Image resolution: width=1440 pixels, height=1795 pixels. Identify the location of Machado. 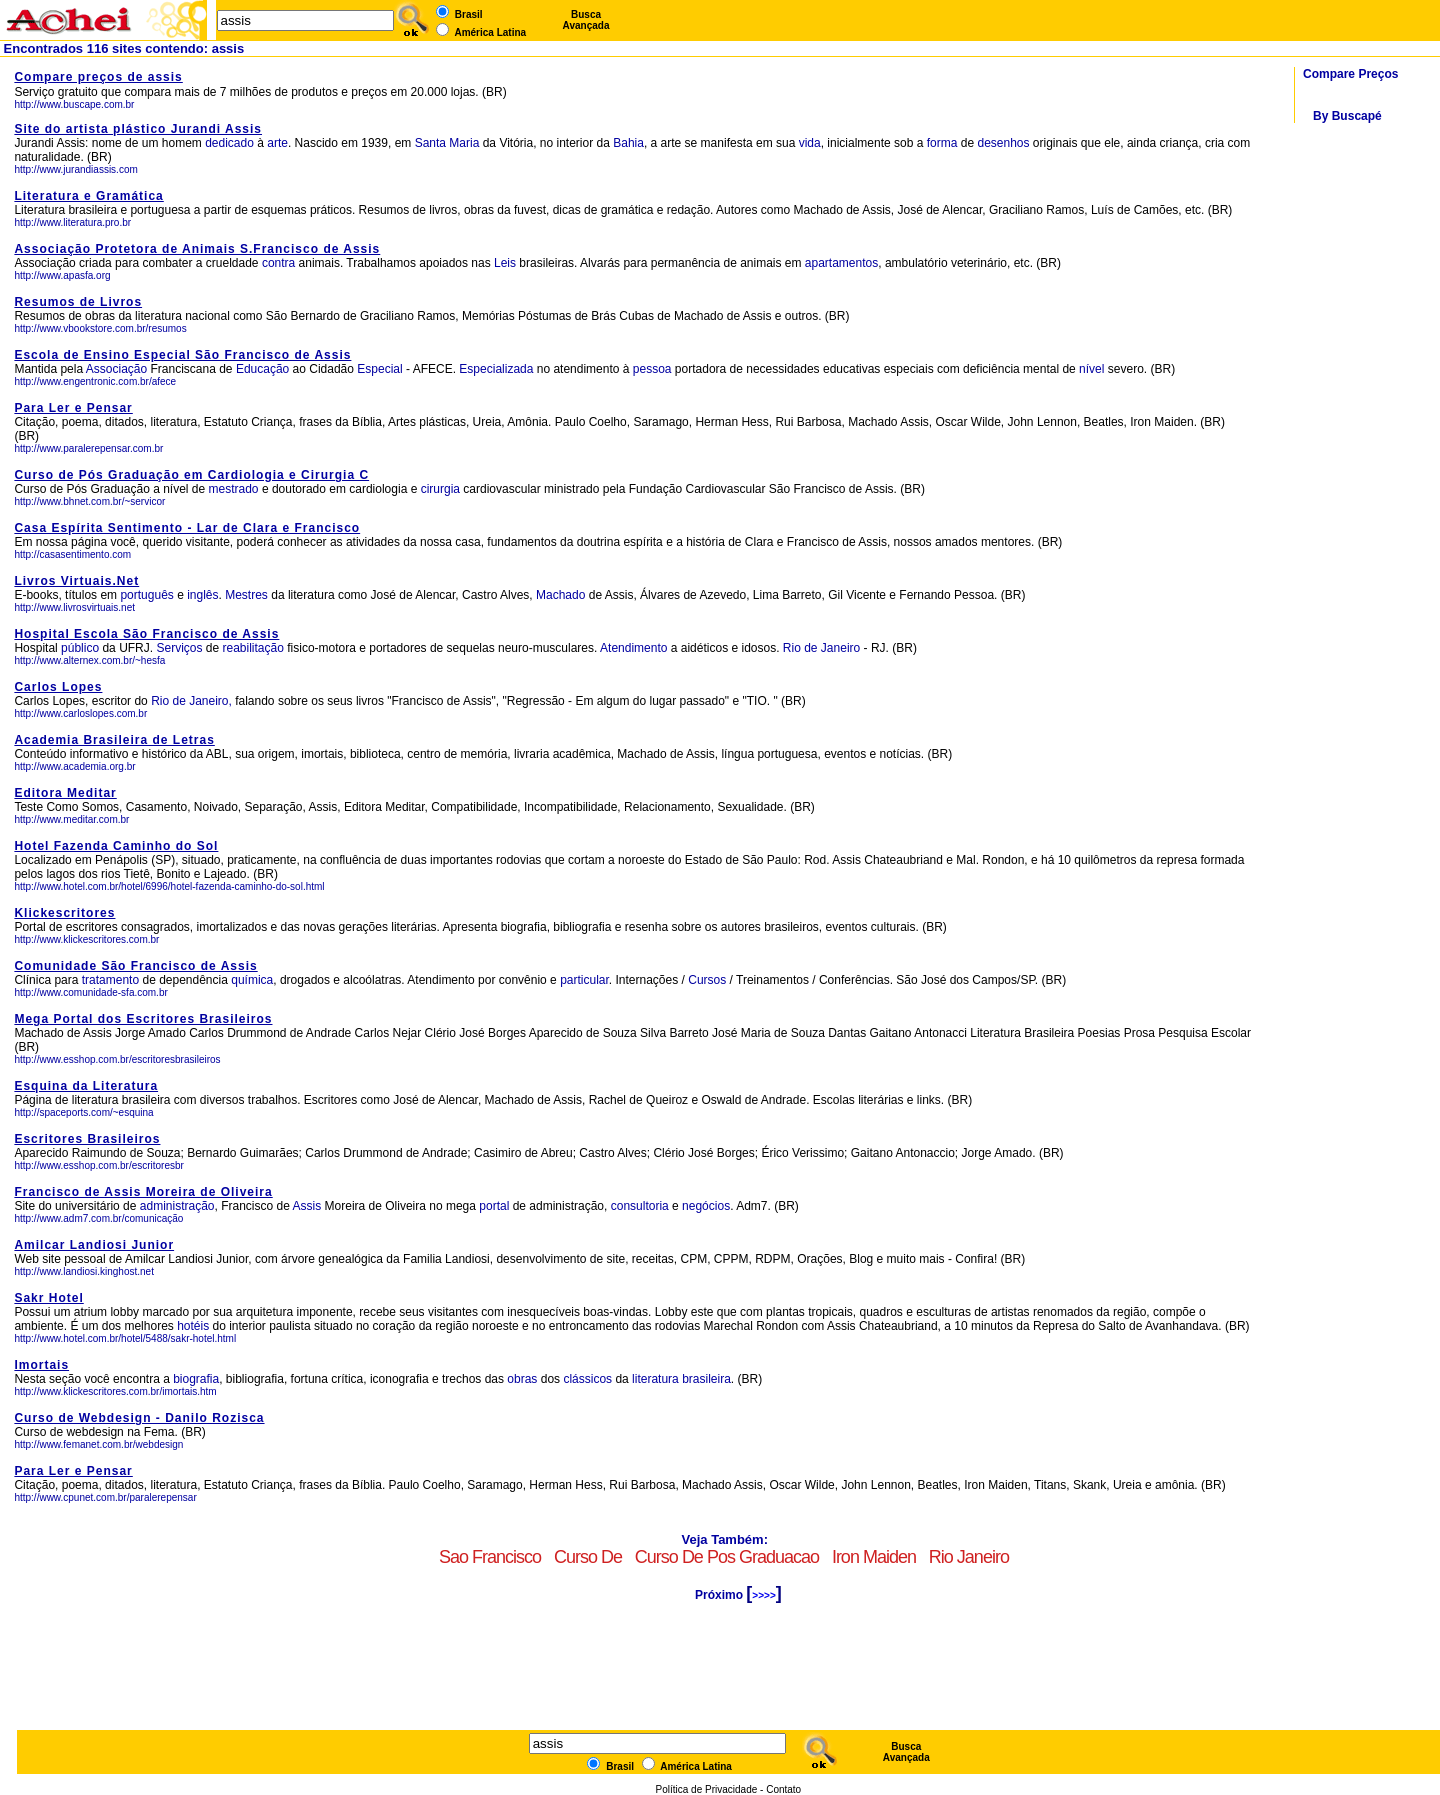
(560, 595).